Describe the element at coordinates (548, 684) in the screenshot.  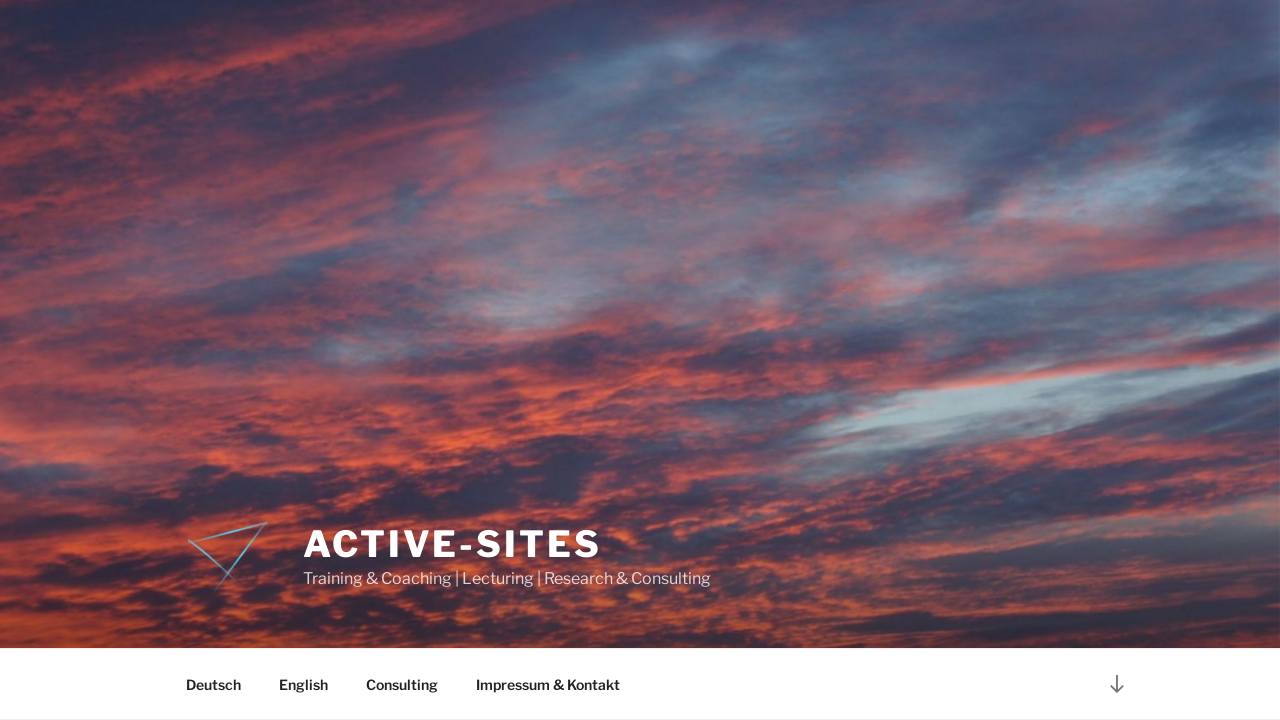
I see `Impressum & Kontakt` at that location.